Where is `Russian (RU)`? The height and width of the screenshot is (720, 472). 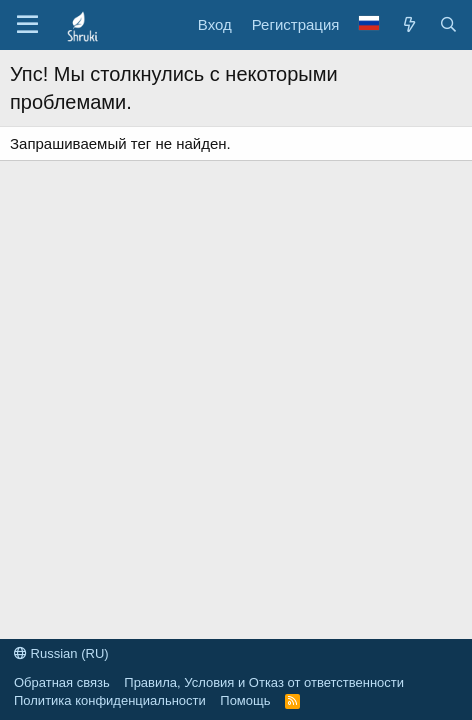 Russian (RU) is located at coordinates (61, 653).